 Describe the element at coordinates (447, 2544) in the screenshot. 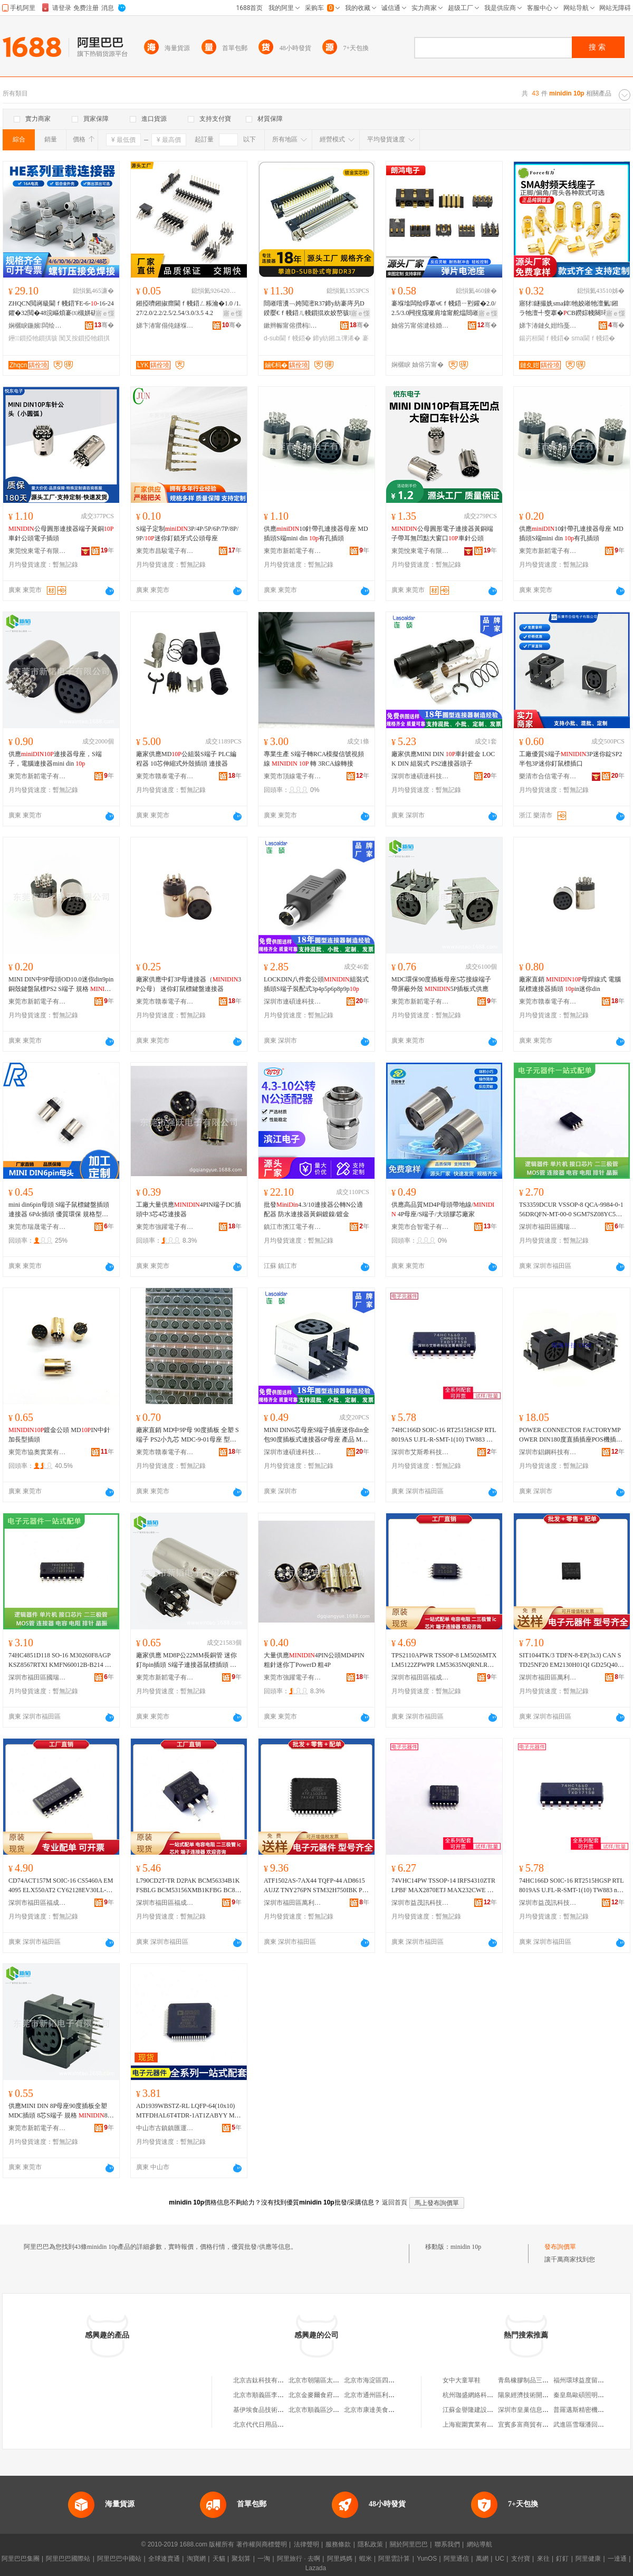

I see `聯系我們` at that location.